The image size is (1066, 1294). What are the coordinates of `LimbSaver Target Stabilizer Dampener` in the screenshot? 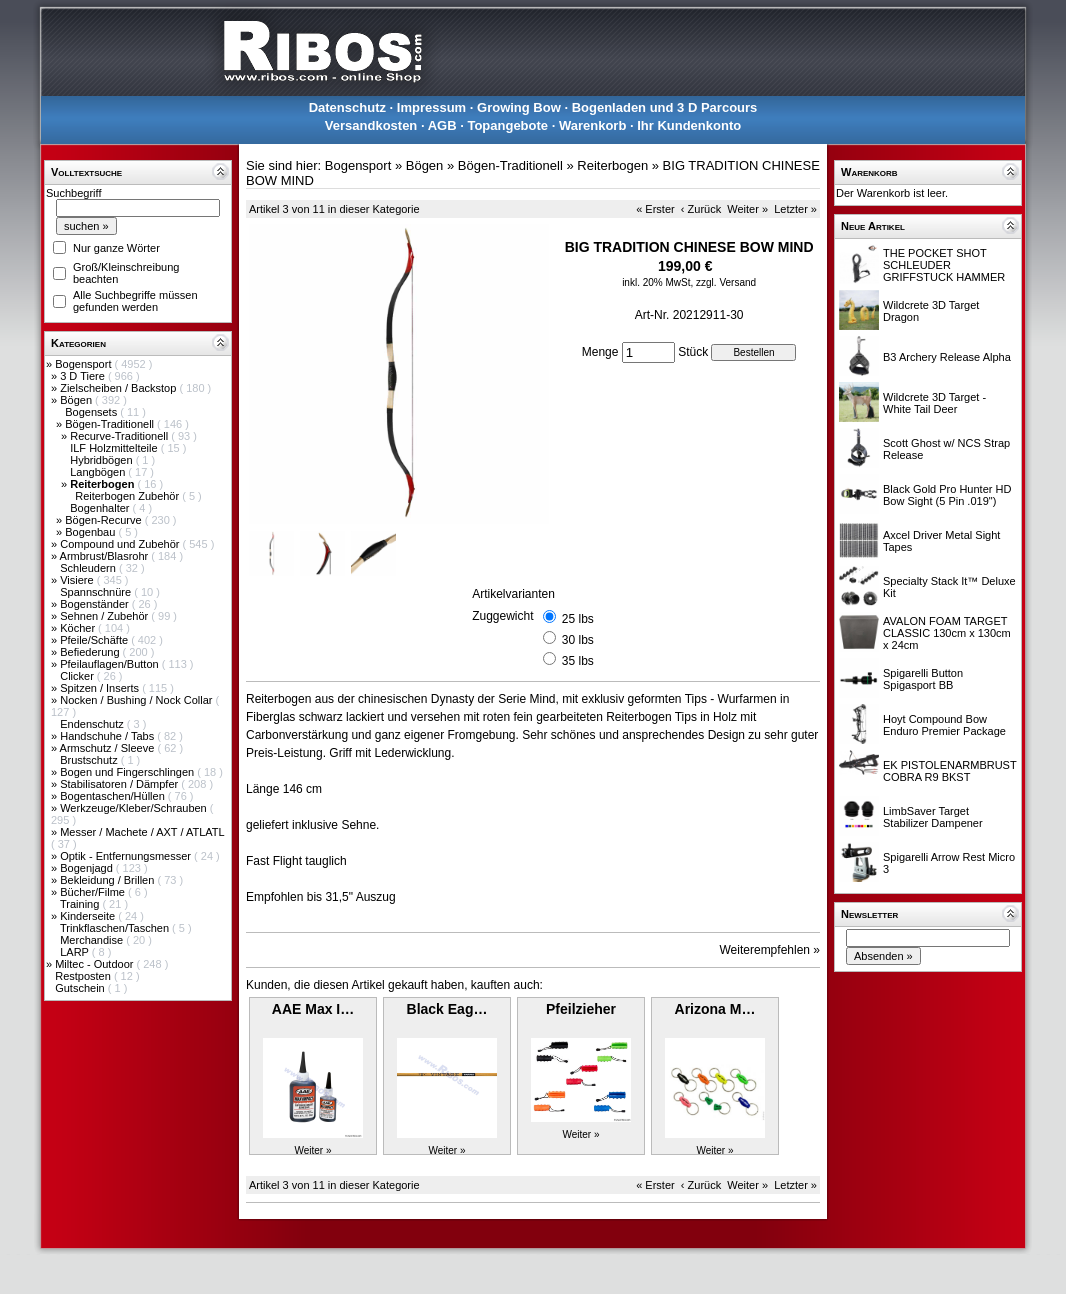 It's located at (933, 817).